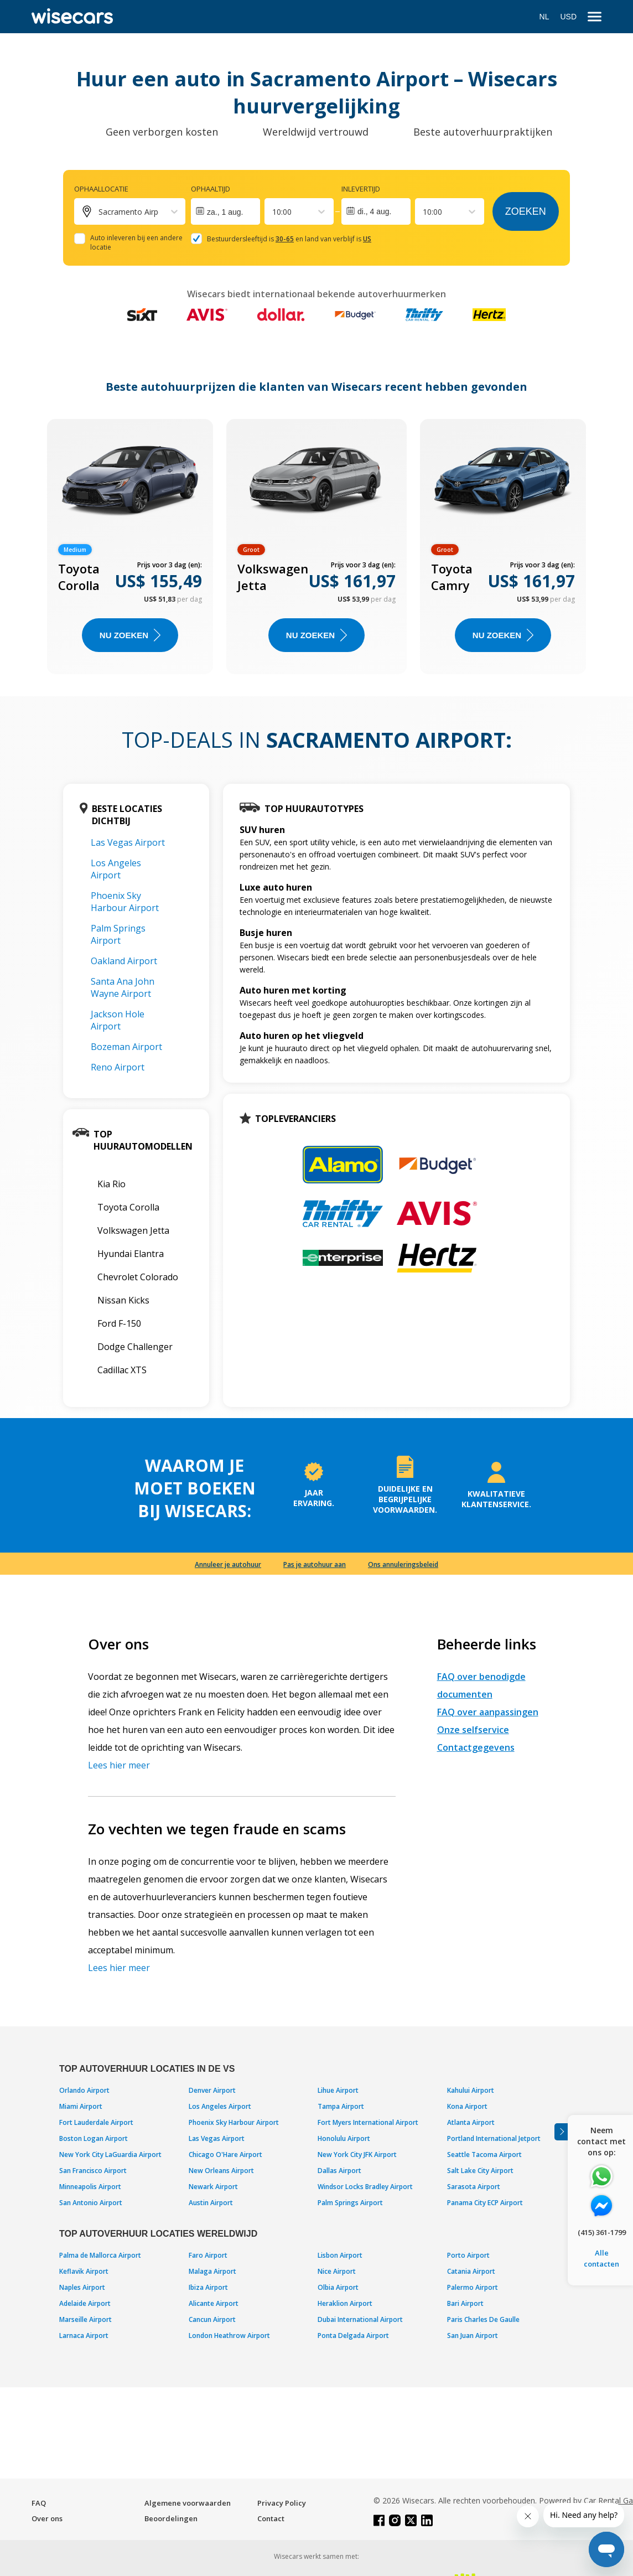  Describe the element at coordinates (126, 1047) in the screenshot. I see `Bozeman Airport` at that location.